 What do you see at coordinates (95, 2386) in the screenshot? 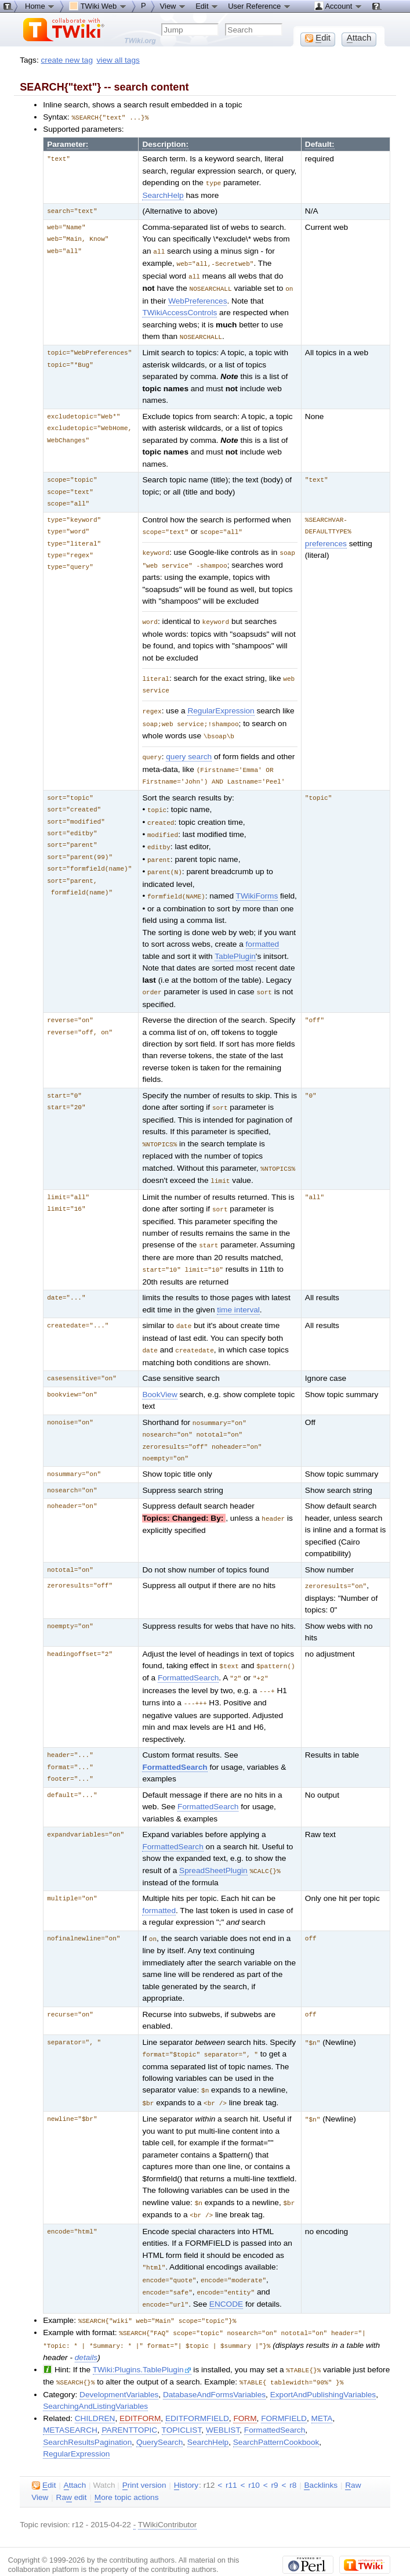
I see `CHILDREN` at bounding box center [95, 2386].